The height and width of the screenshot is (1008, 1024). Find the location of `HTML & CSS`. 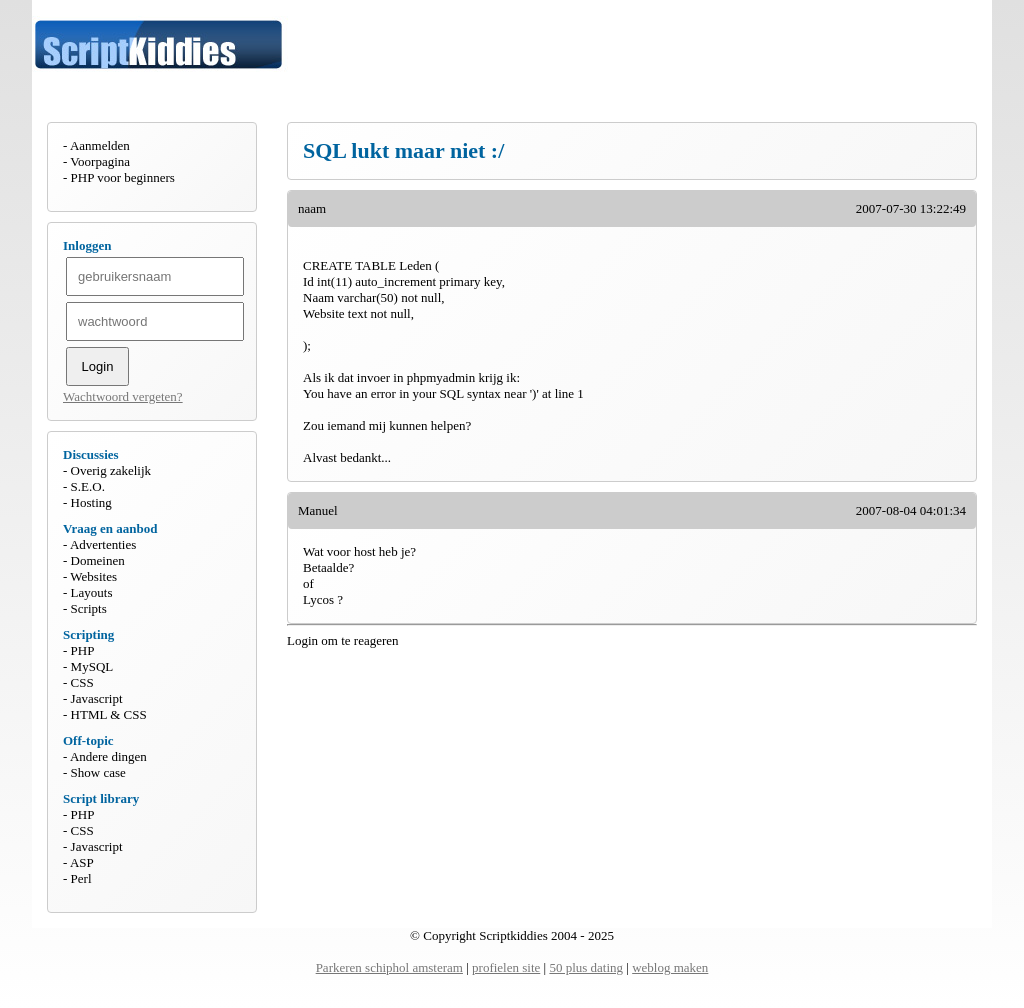

HTML & CSS is located at coordinates (109, 714).